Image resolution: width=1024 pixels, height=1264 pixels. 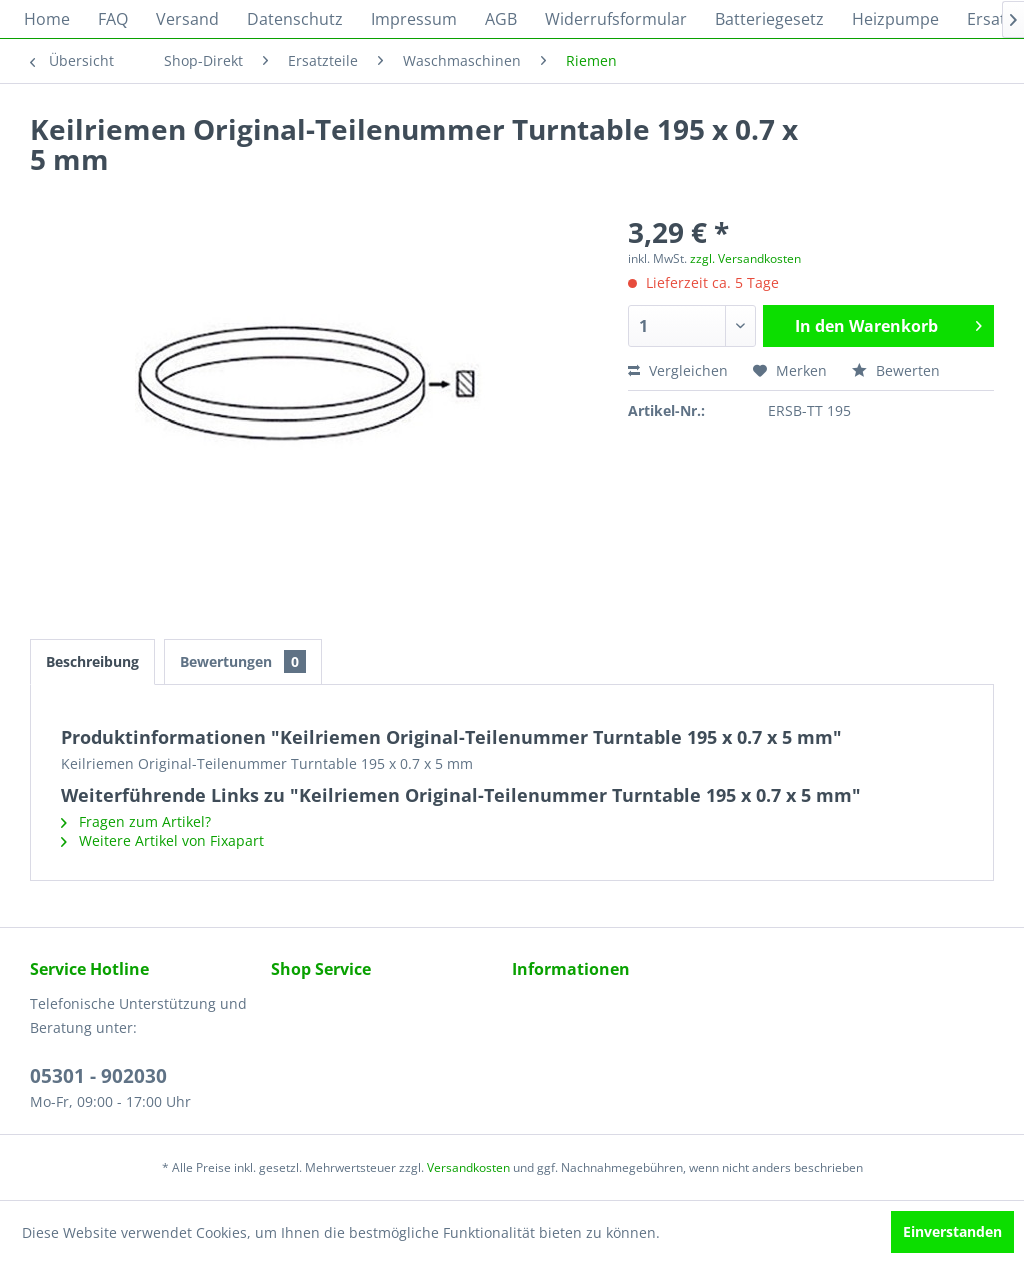 I want to click on [Impressum], so click(x=414, y=19).